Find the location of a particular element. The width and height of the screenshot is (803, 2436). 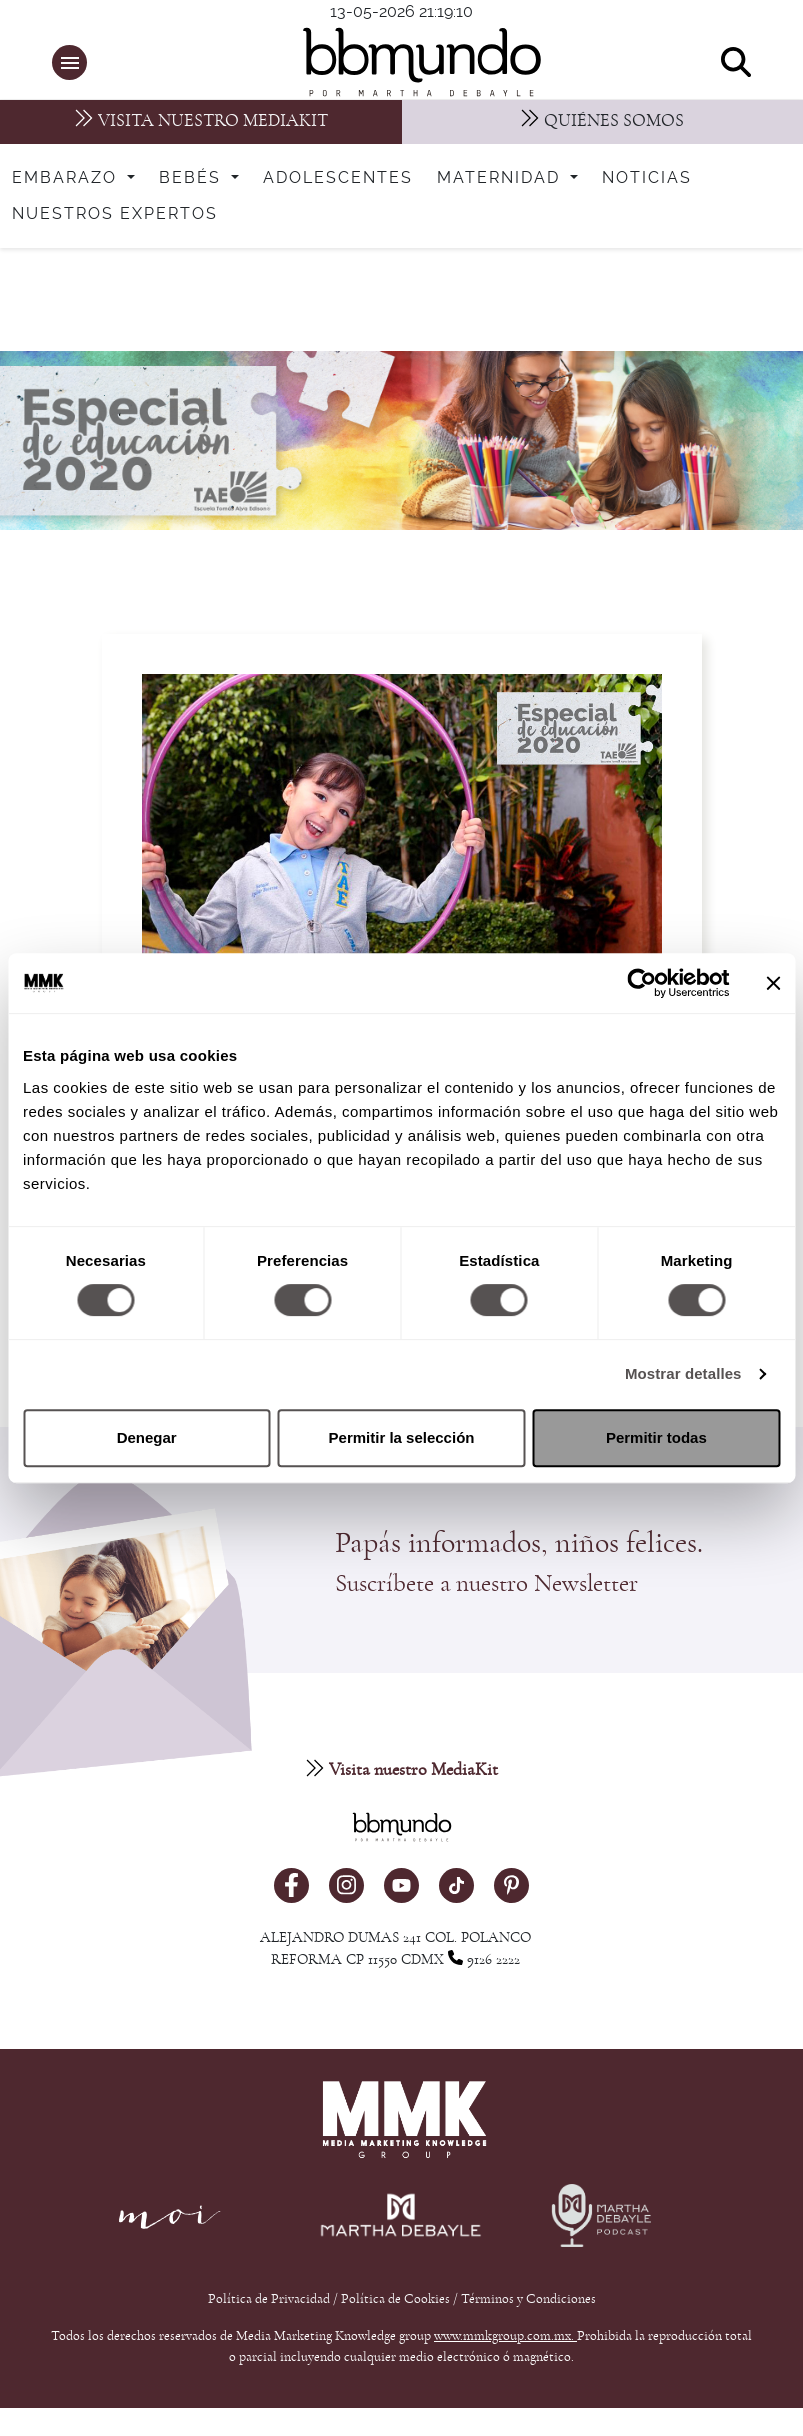

Adolescentes is located at coordinates (338, 178).